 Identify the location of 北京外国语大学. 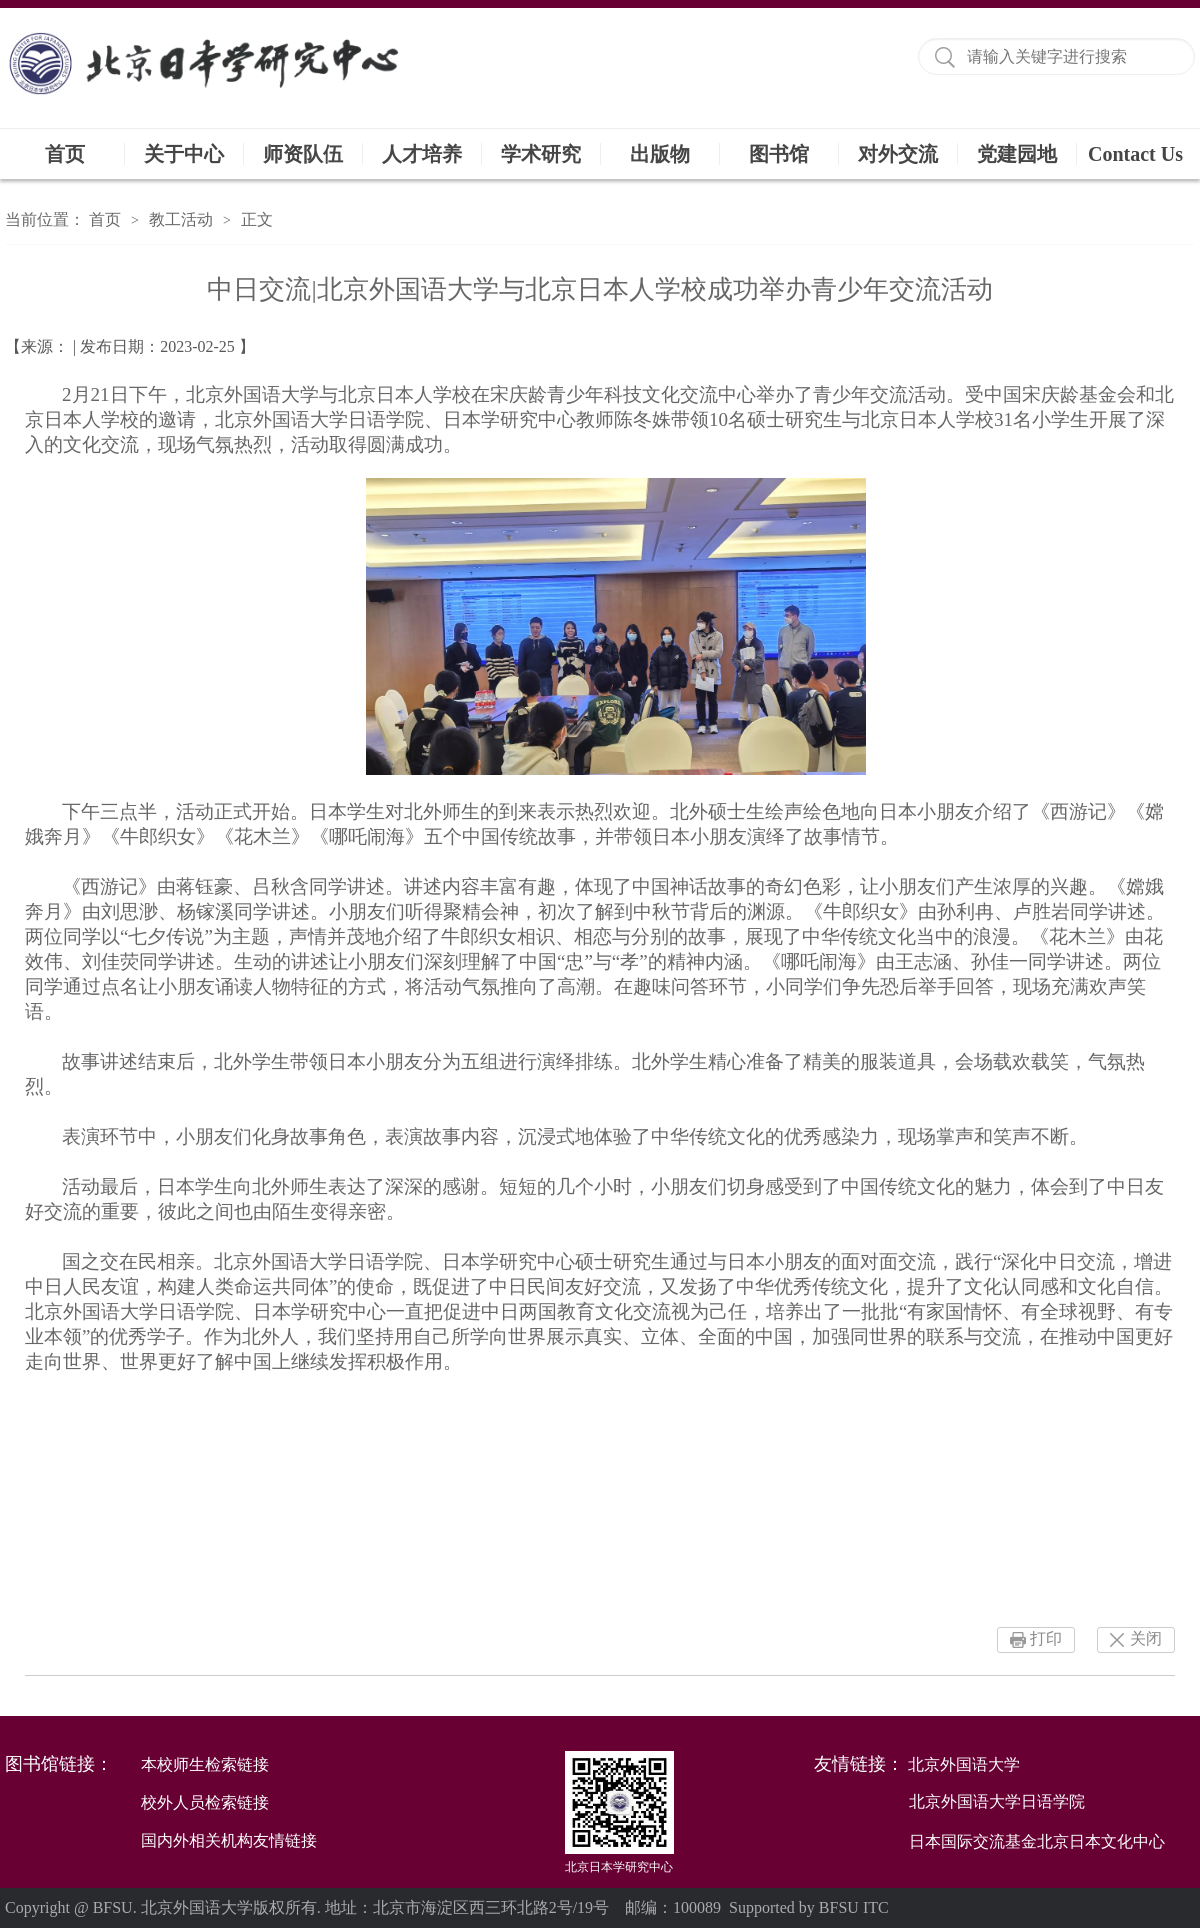
(964, 1764).